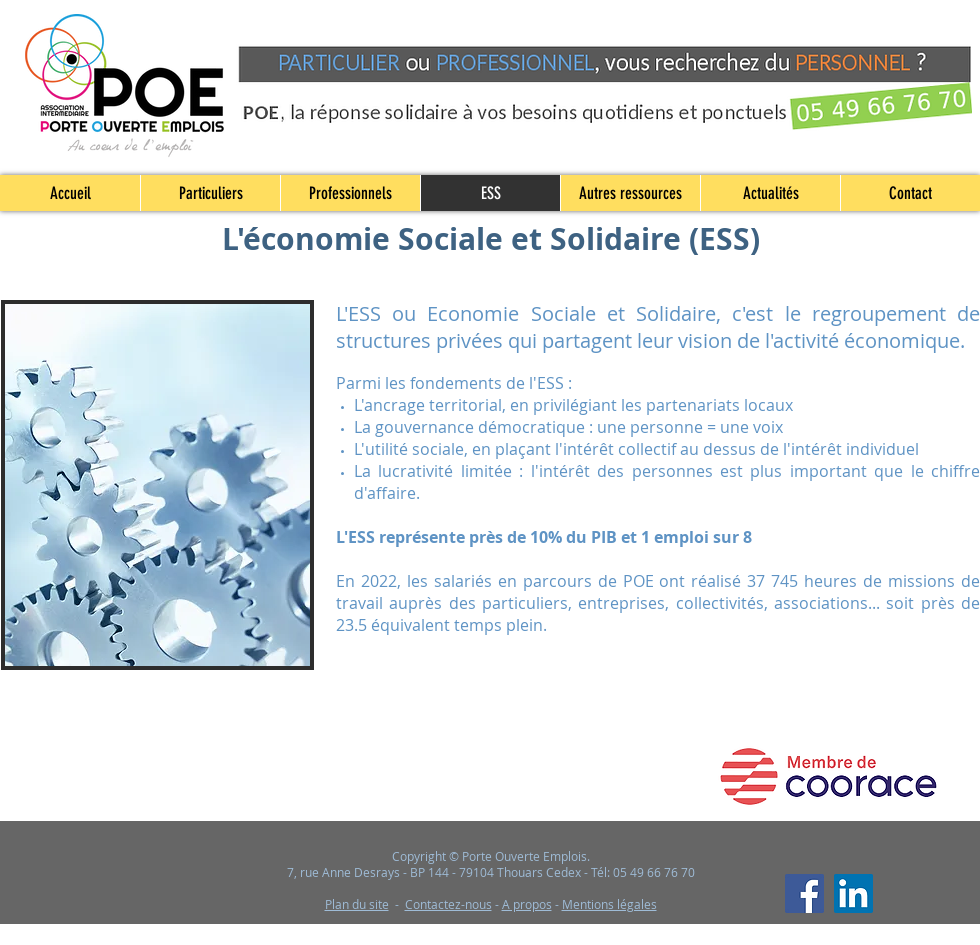 The image size is (980, 945). I want to click on Plan du site, so click(357, 904).